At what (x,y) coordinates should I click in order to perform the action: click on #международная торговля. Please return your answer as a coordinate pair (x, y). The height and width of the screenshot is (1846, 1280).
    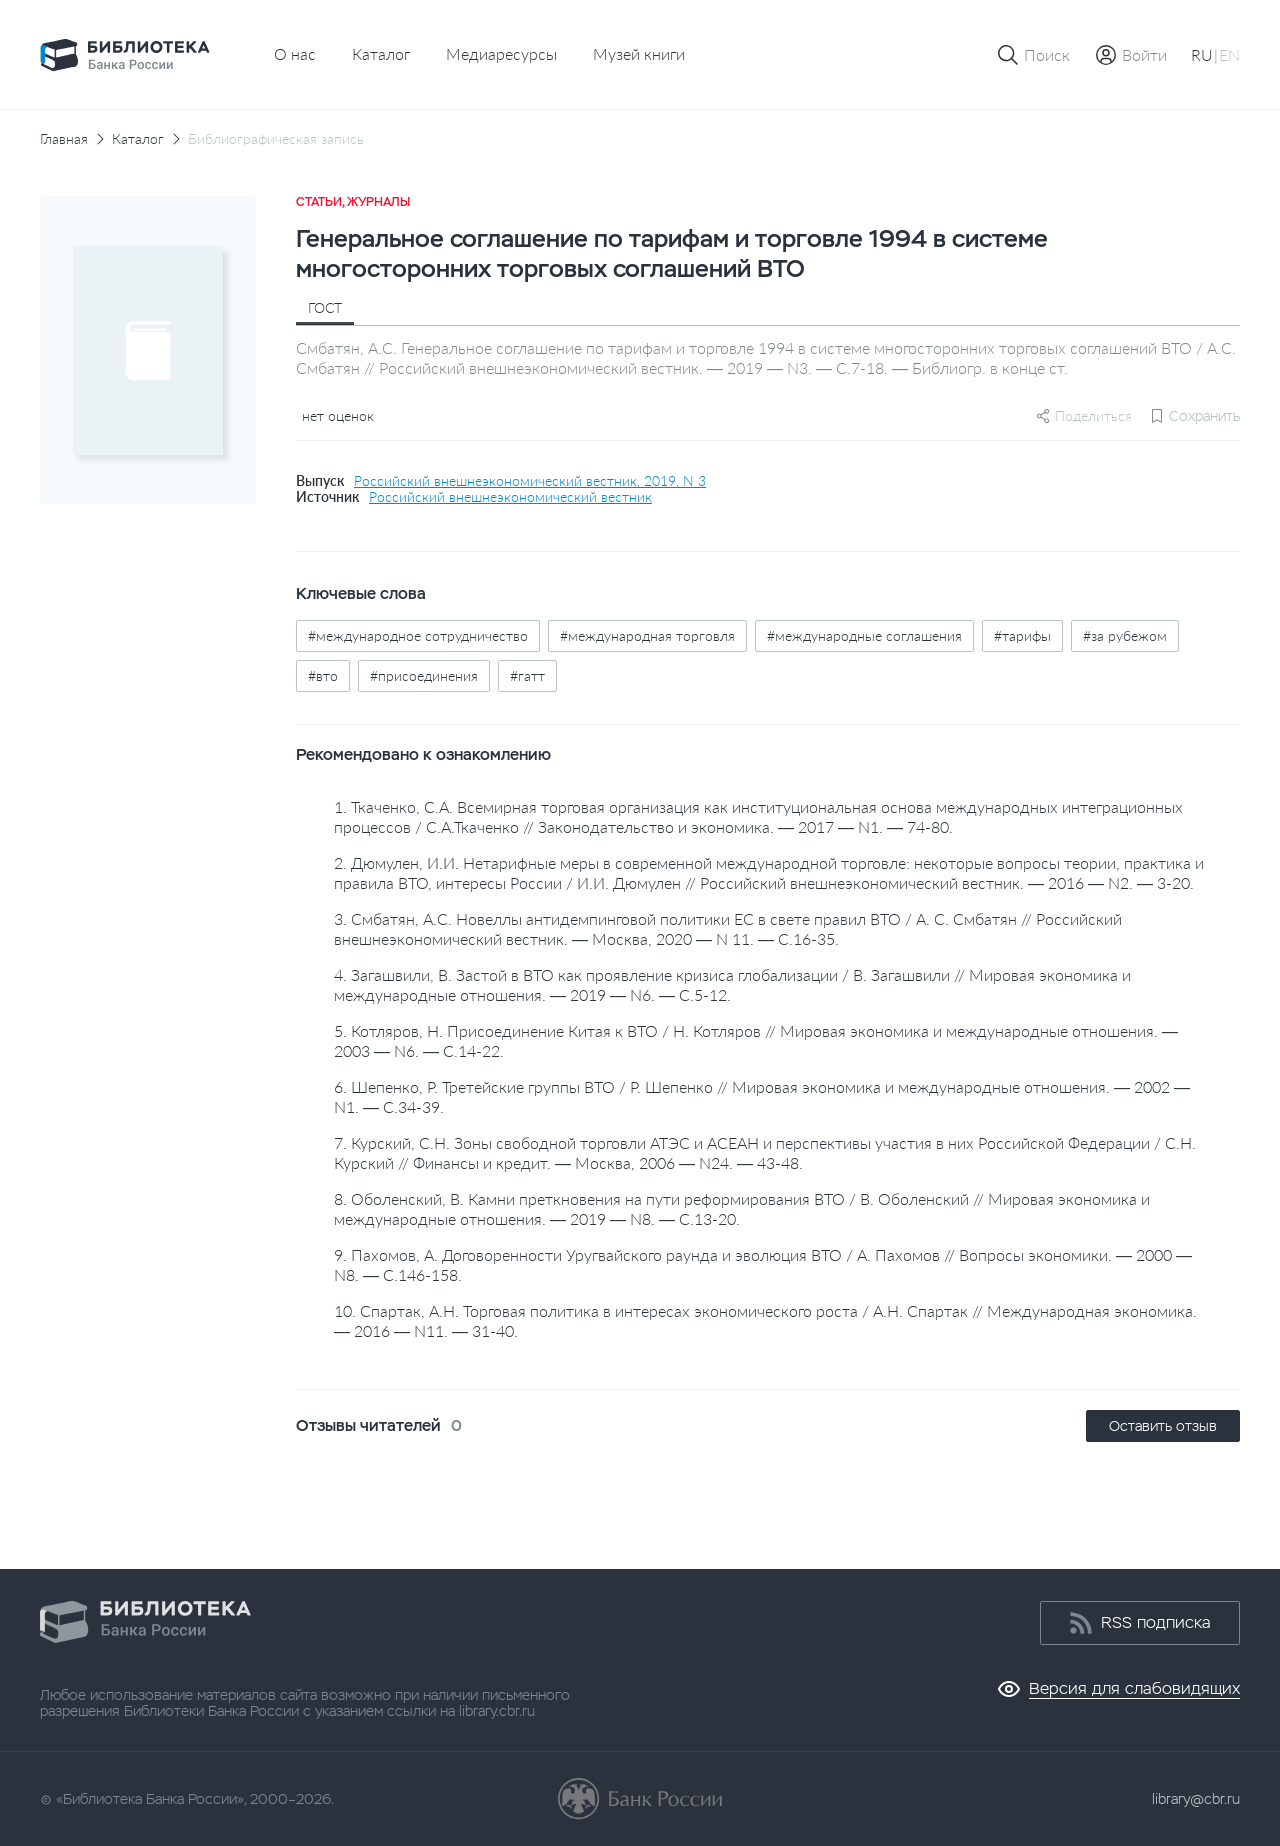
    Looking at the image, I should click on (647, 635).